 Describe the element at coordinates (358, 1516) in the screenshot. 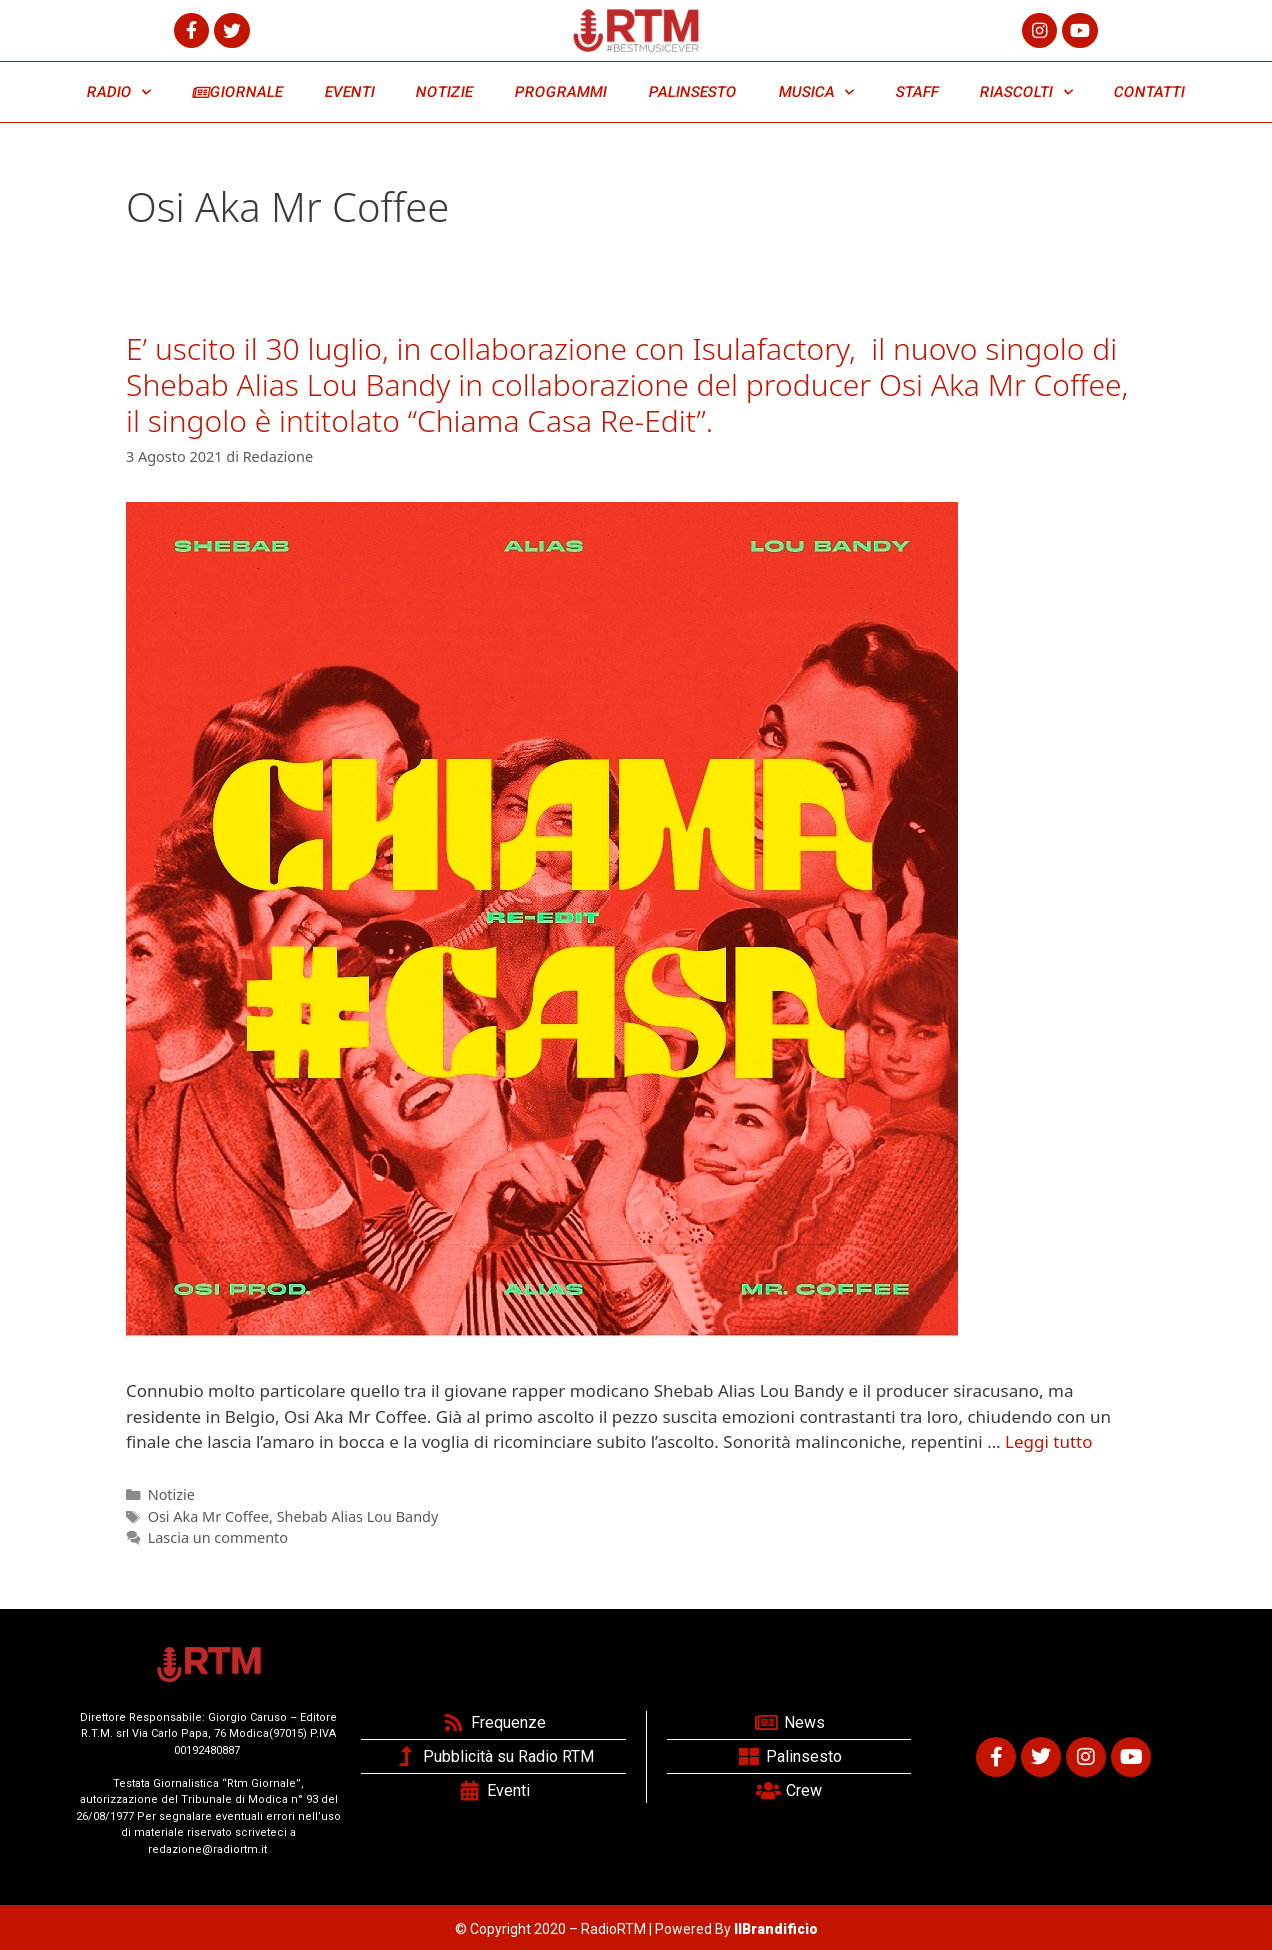

I see `Shebab Alias Lou Bandy` at that location.